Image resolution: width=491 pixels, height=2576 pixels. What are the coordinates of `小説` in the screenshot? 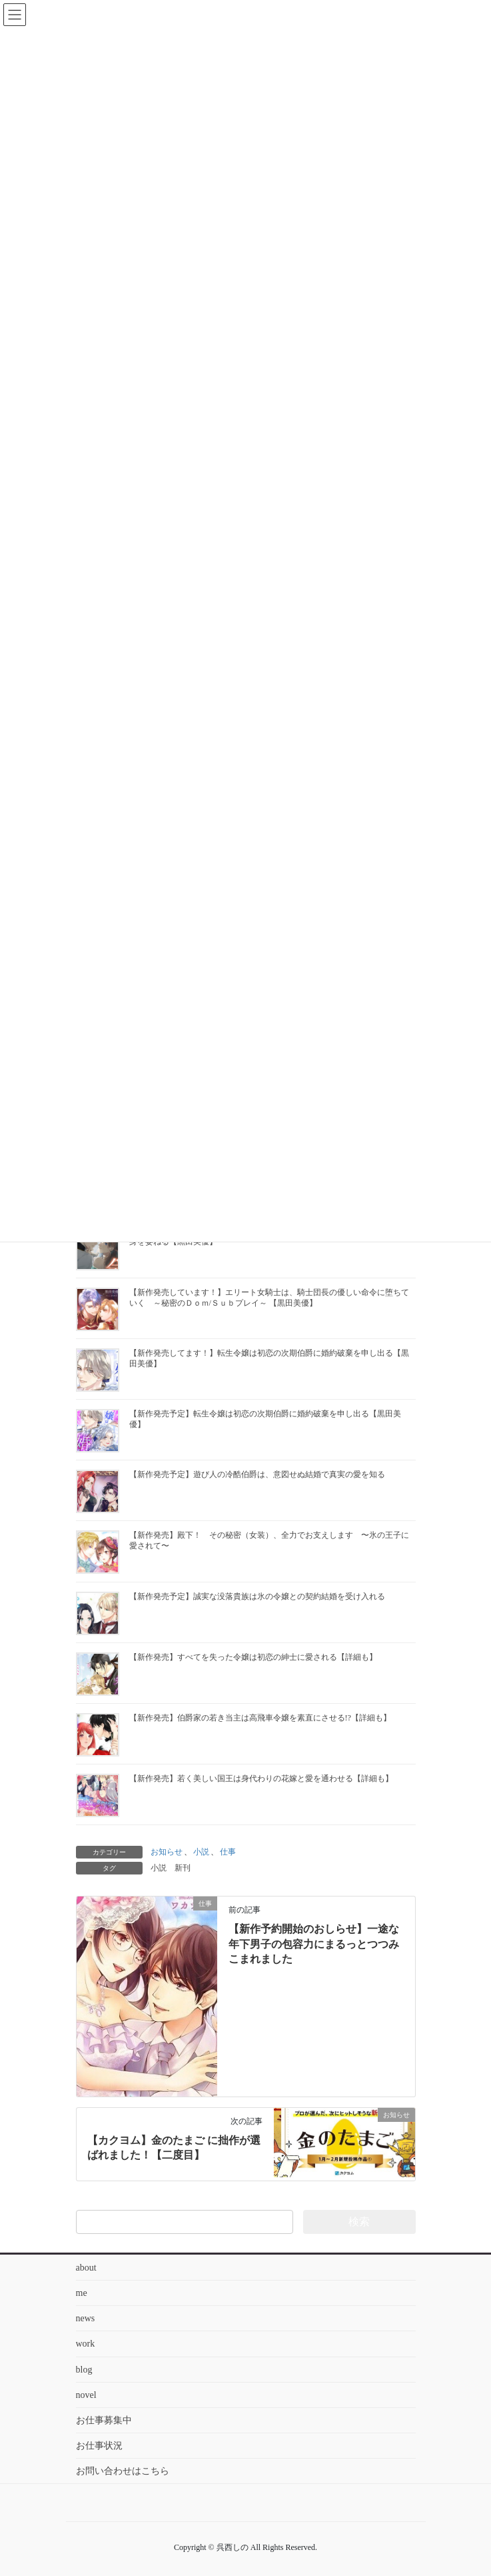 It's located at (201, 1851).